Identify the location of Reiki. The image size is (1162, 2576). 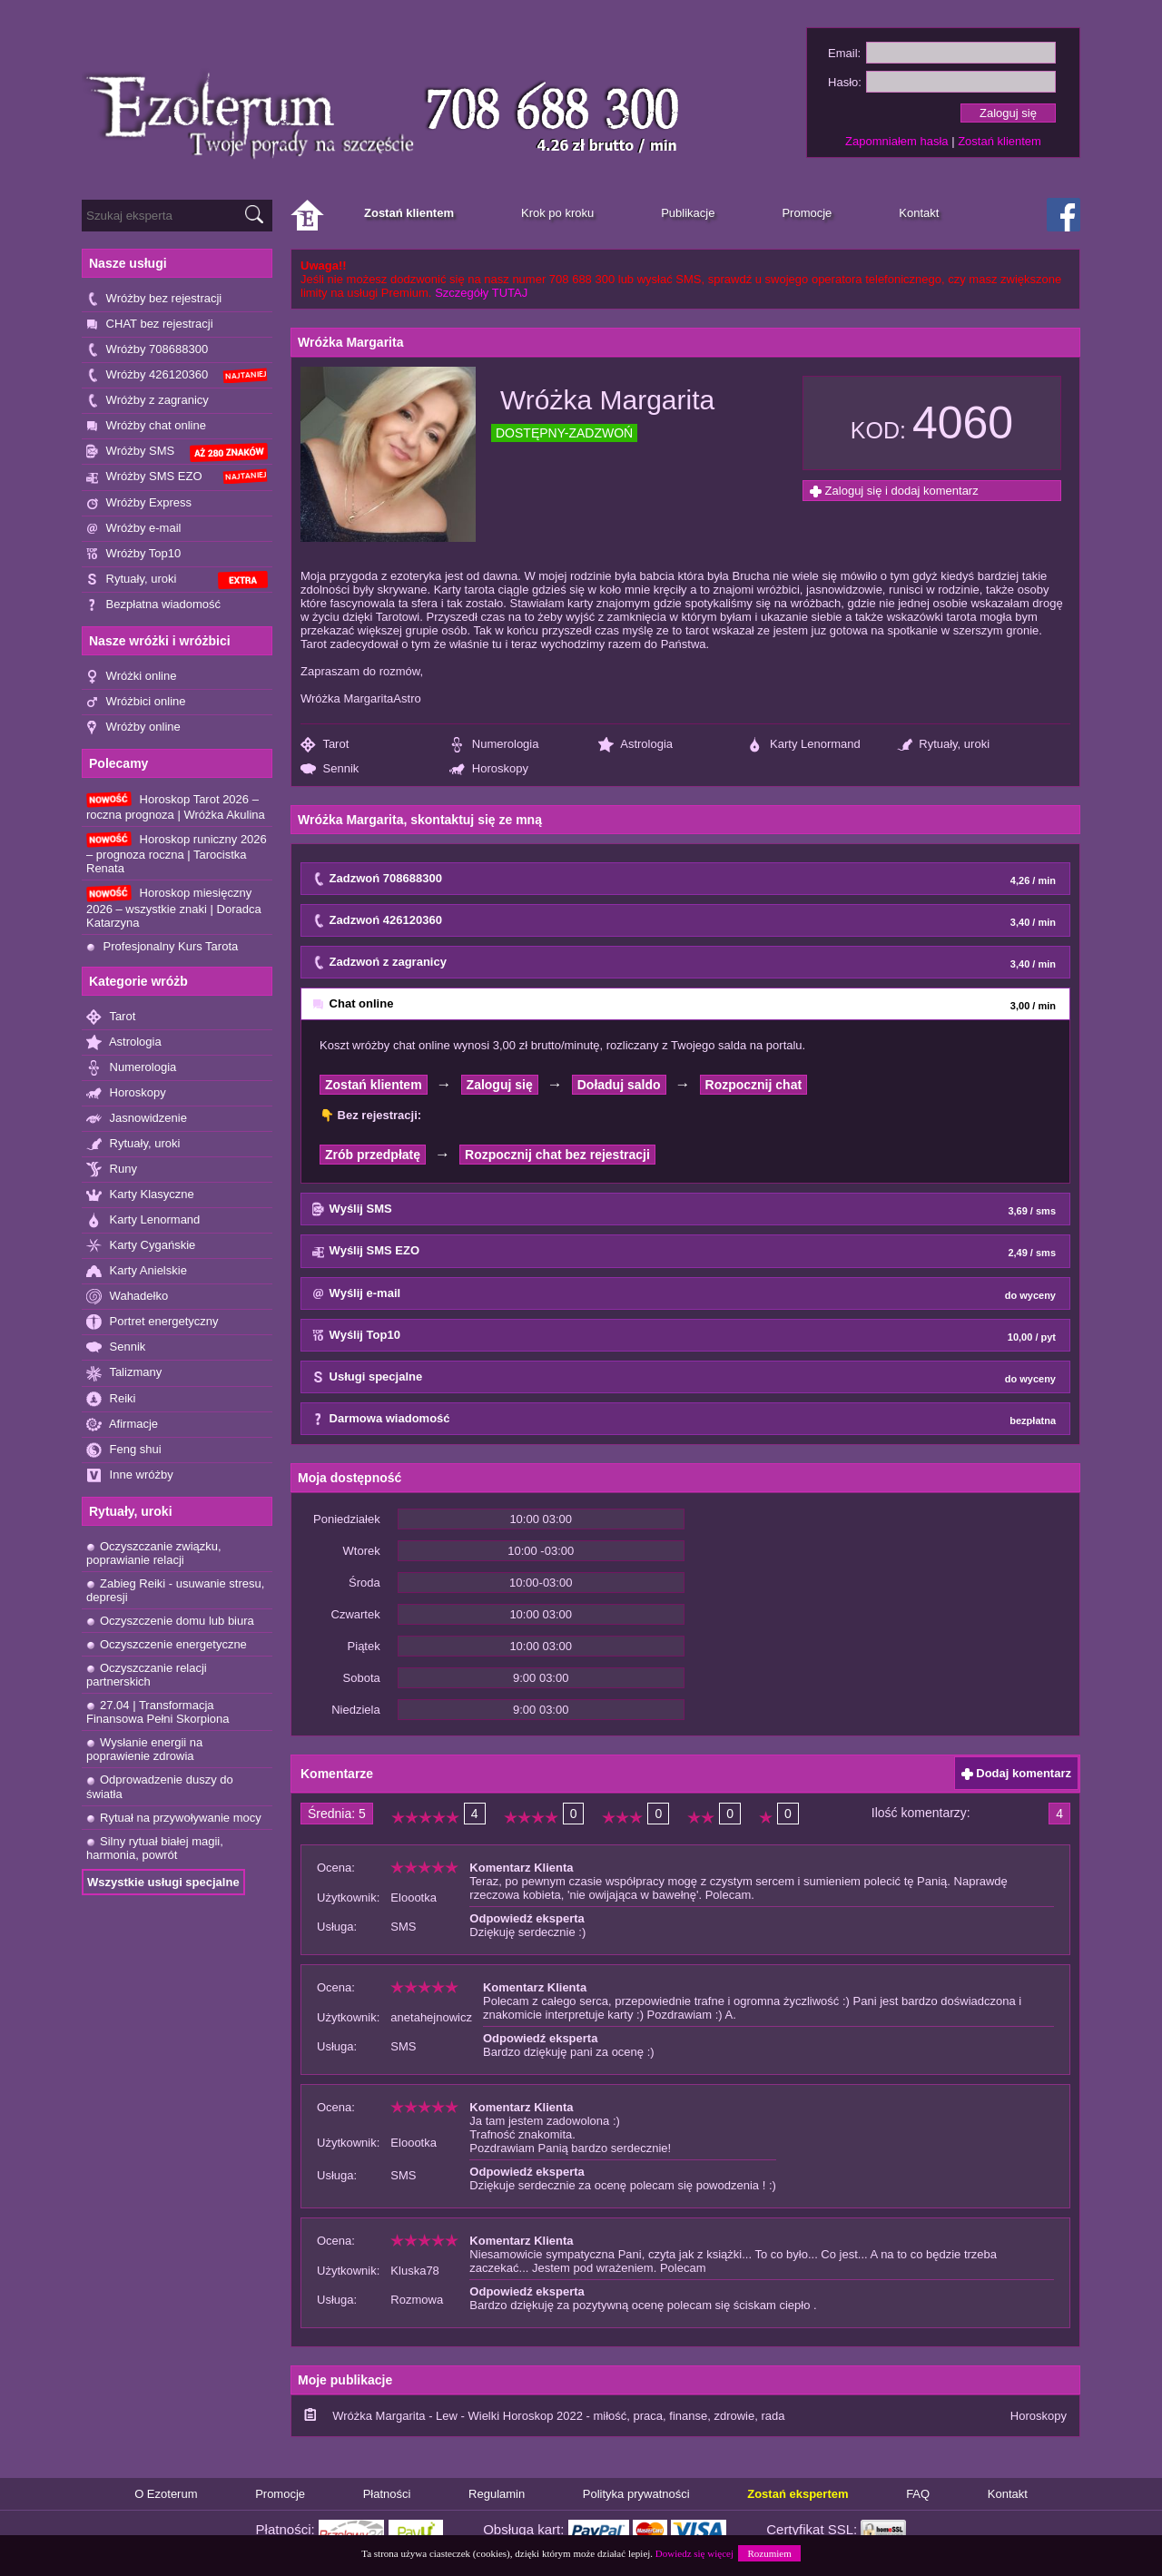
(111, 1399).